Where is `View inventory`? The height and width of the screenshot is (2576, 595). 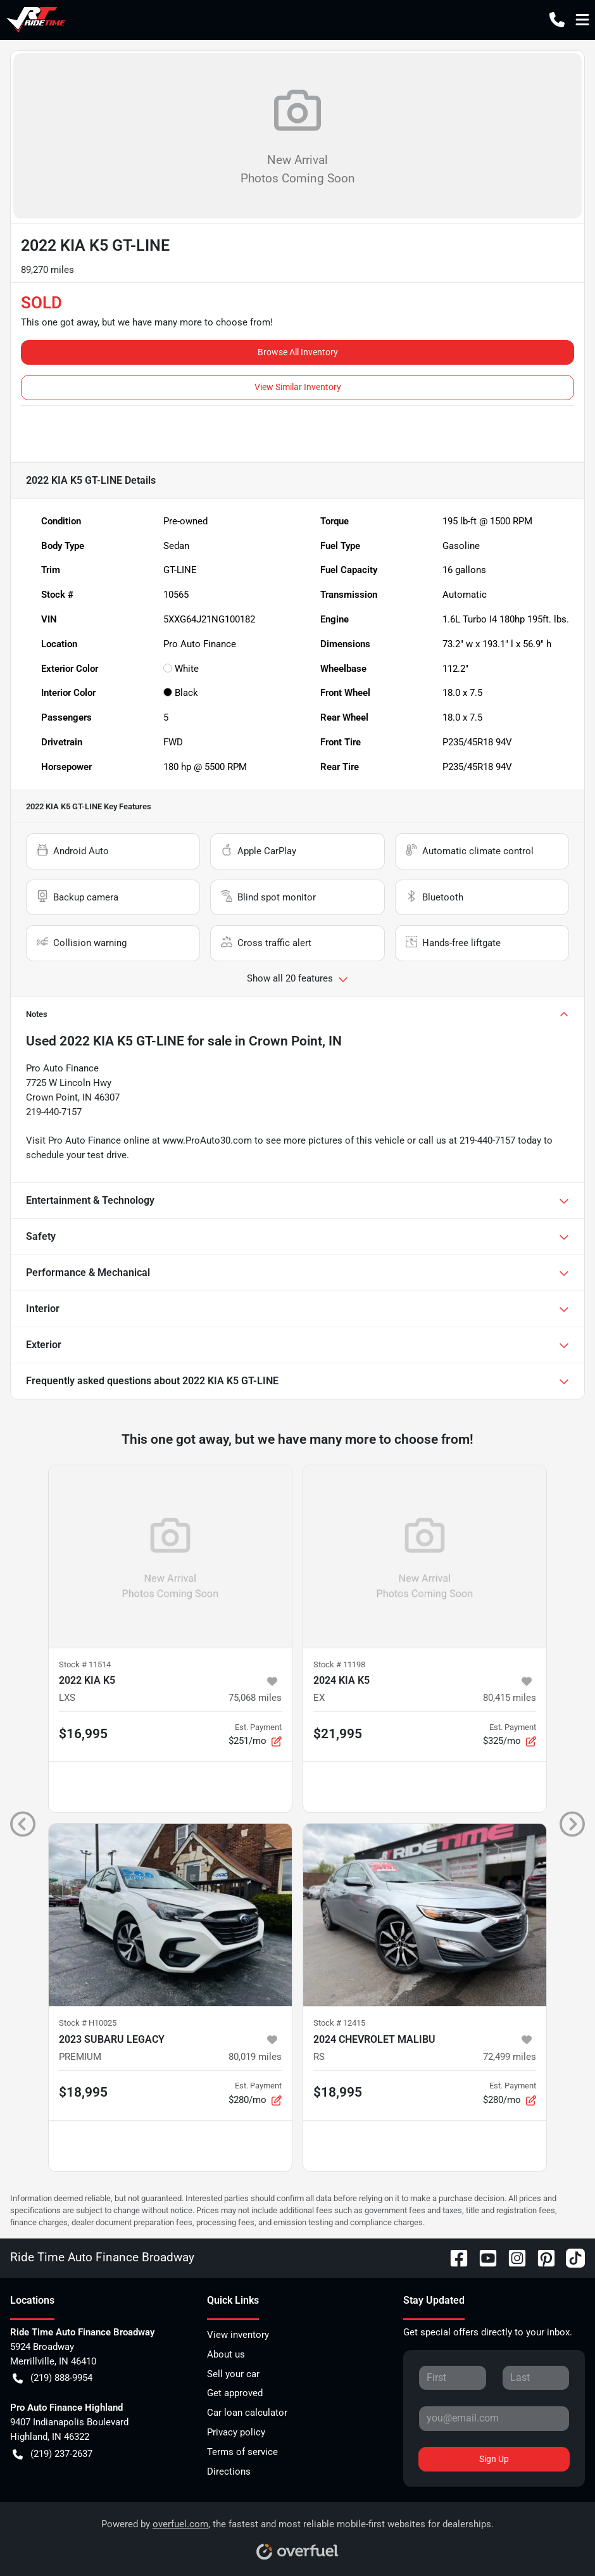
View inventory is located at coordinates (238, 2334).